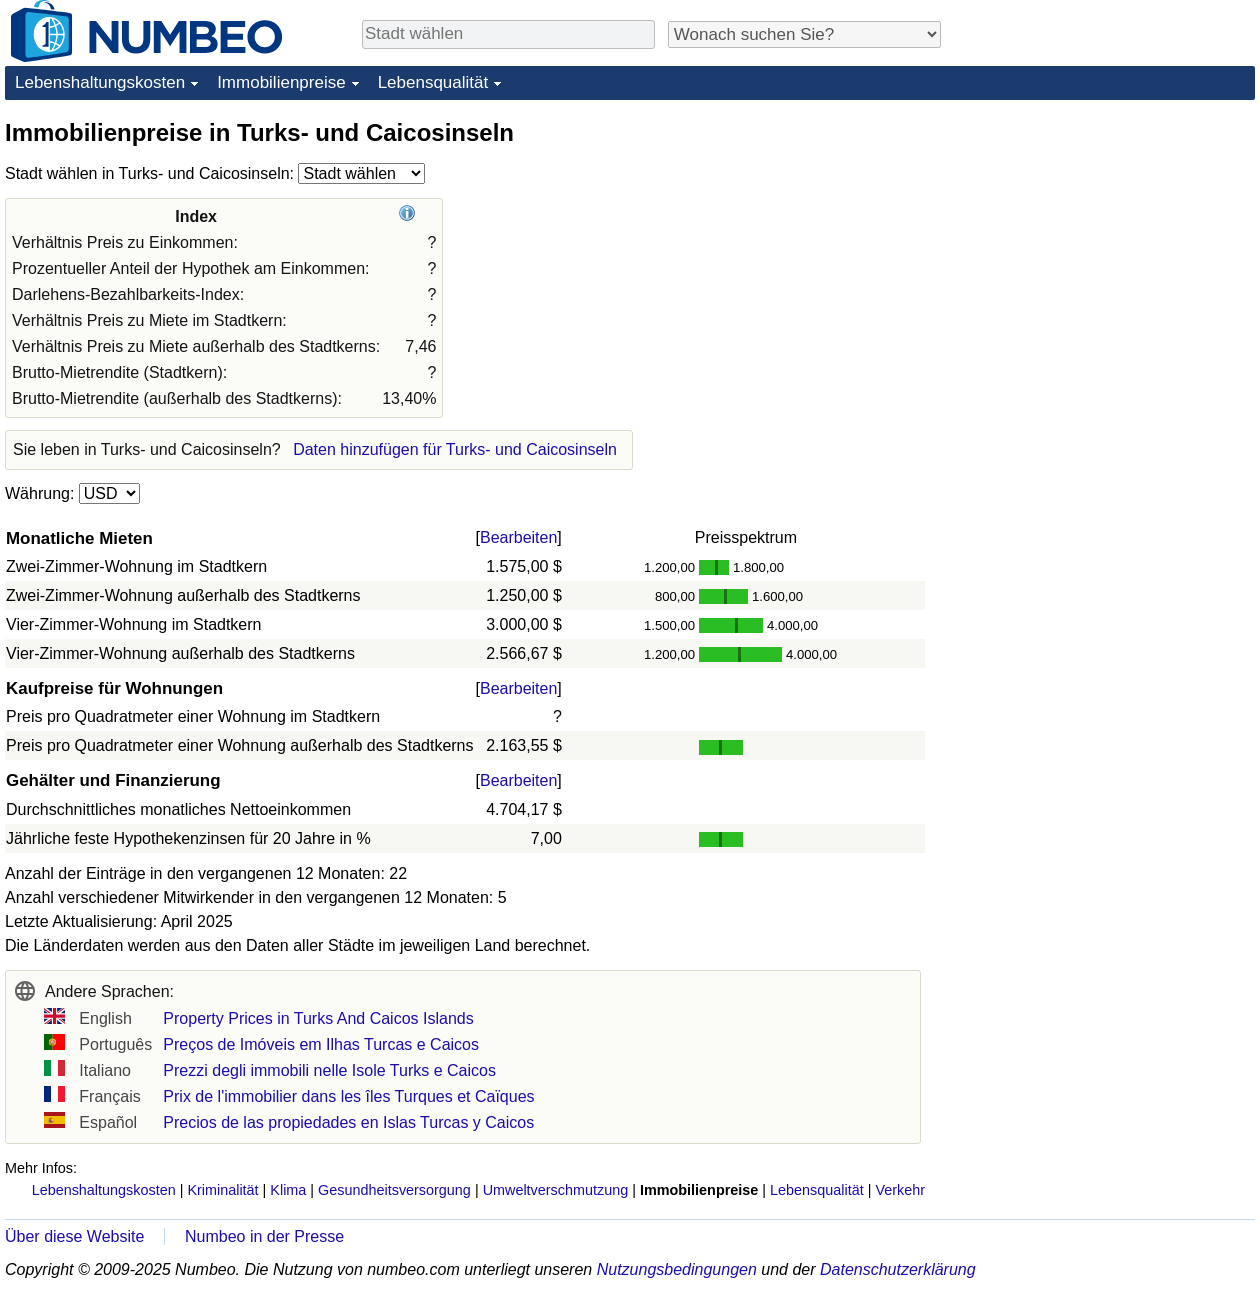  Describe the element at coordinates (518, 537) in the screenshot. I see `Bearbeiten` at that location.